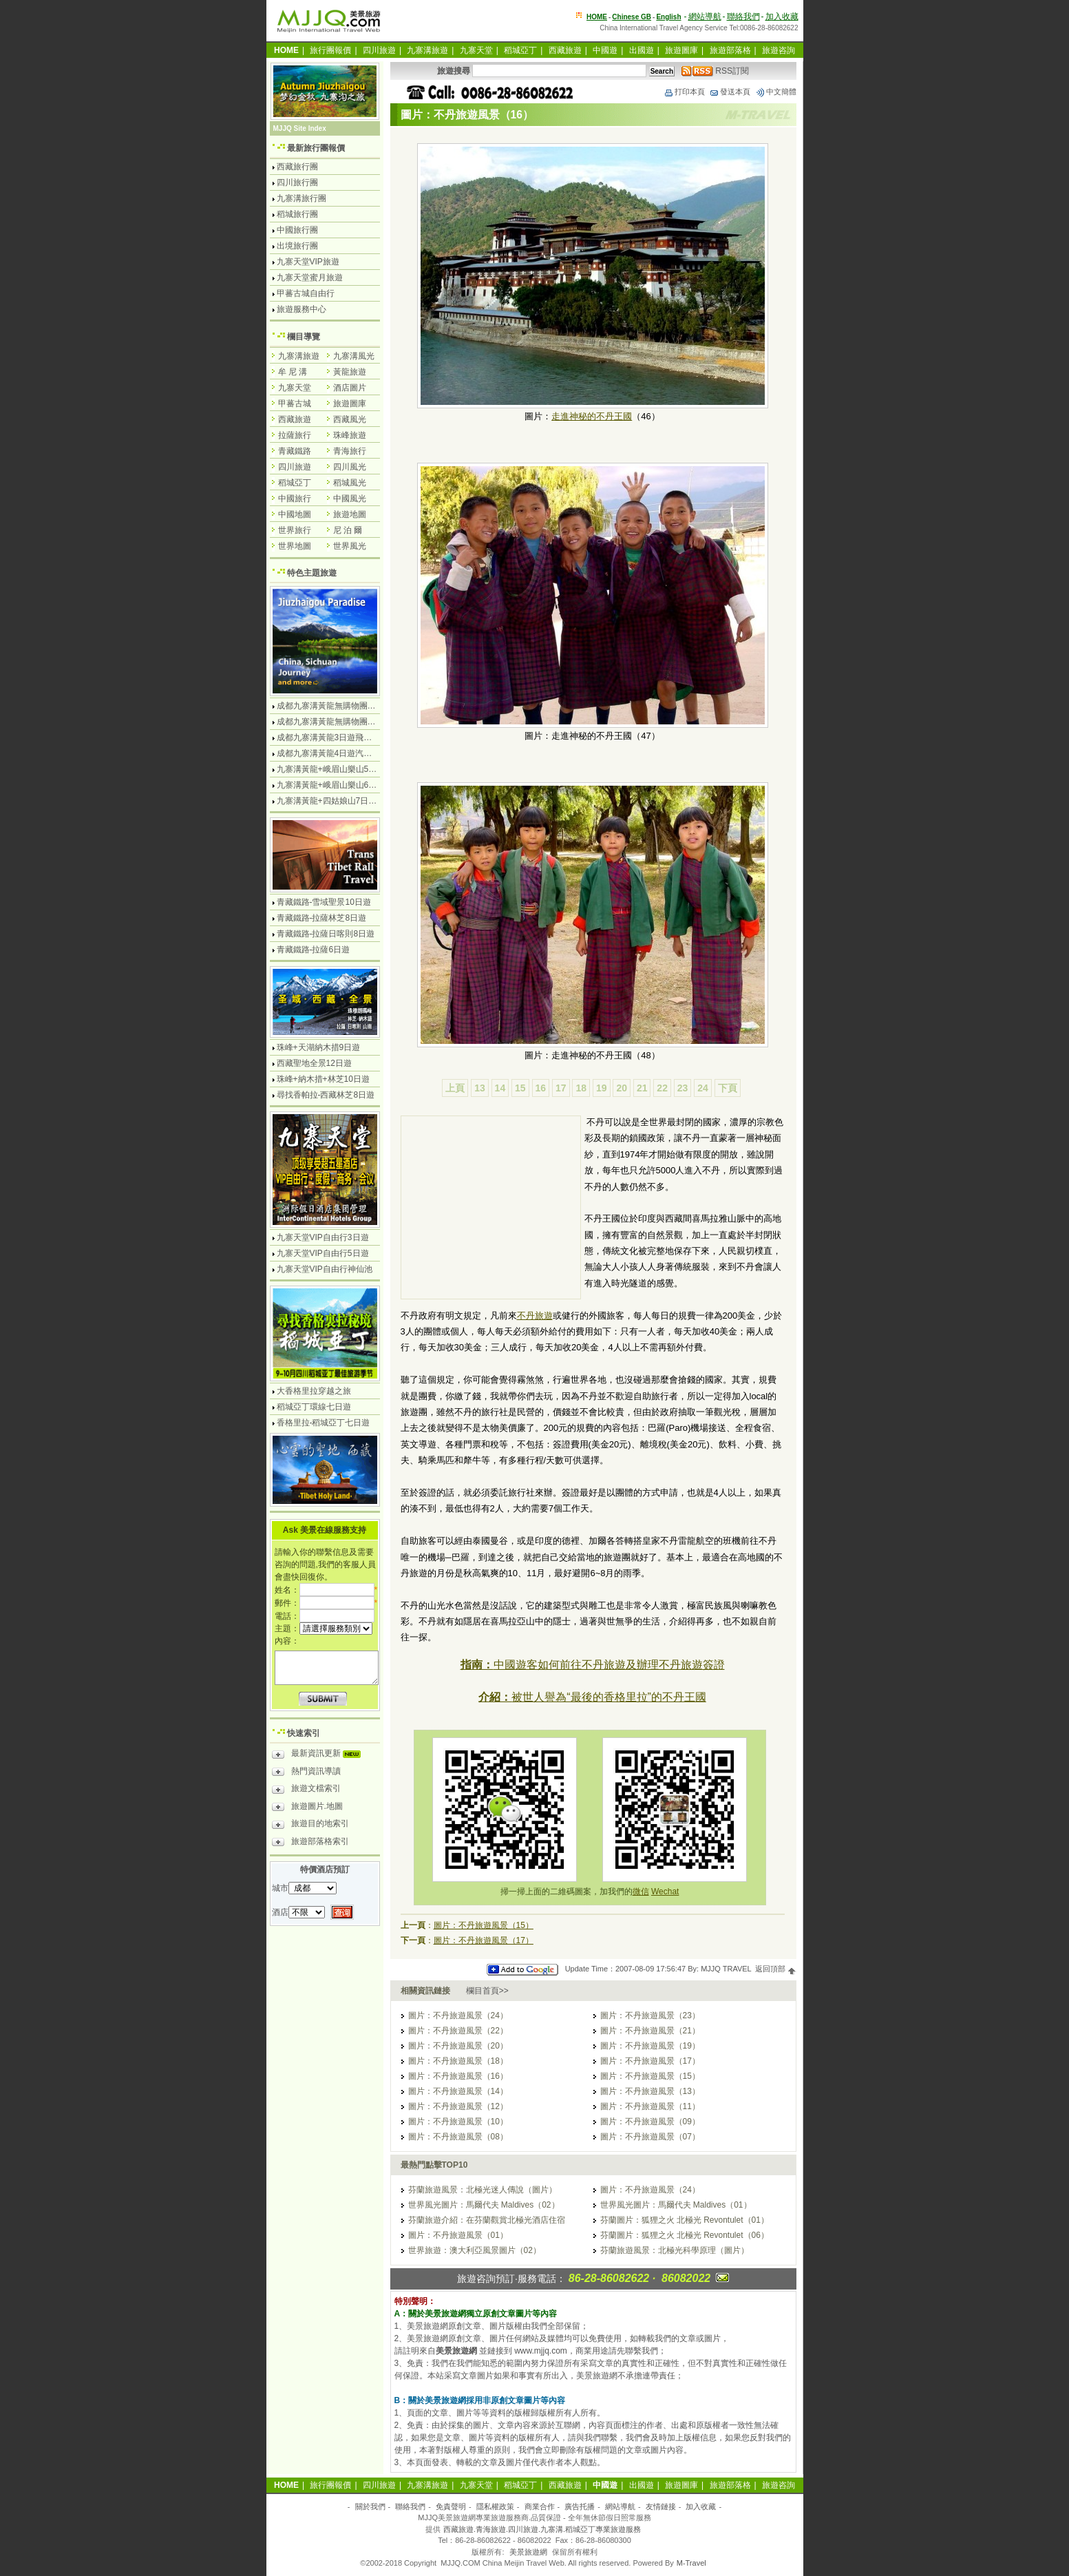 The image size is (1069, 2576). What do you see at coordinates (482, 2190) in the screenshot?
I see `芬蘭旅遊風景：北極光迷人傳說（圖片）` at bounding box center [482, 2190].